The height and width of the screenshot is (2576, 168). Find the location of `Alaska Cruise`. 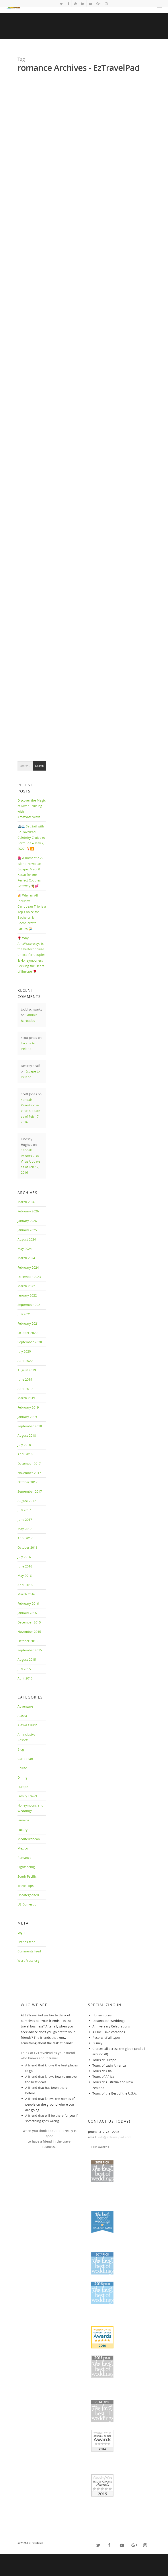

Alaska Cruise is located at coordinates (27, 1725).